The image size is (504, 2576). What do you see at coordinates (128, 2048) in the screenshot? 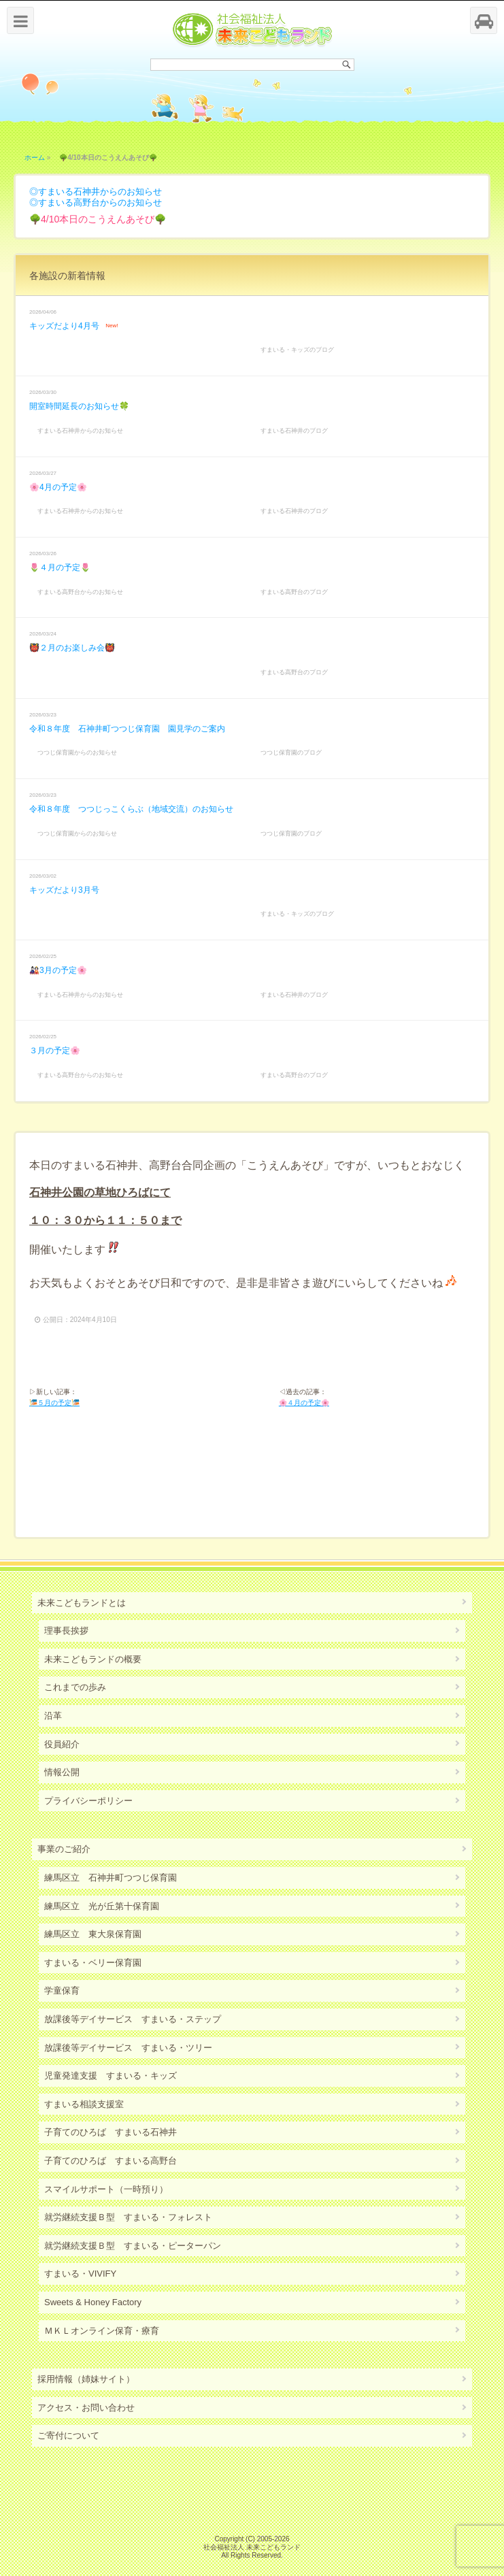
I see `放課後等デイサービス すまいる・ツリー` at bounding box center [128, 2048].